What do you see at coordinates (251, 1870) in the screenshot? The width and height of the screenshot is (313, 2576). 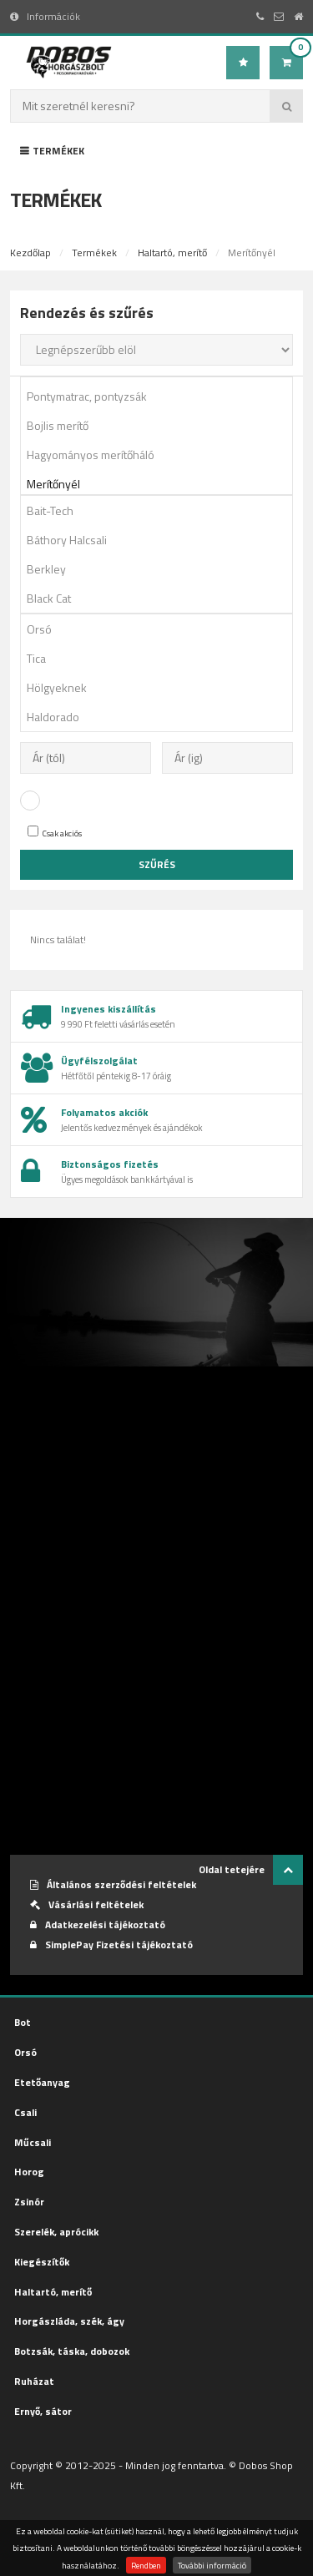 I see `Oldal tetejére` at bounding box center [251, 1870].